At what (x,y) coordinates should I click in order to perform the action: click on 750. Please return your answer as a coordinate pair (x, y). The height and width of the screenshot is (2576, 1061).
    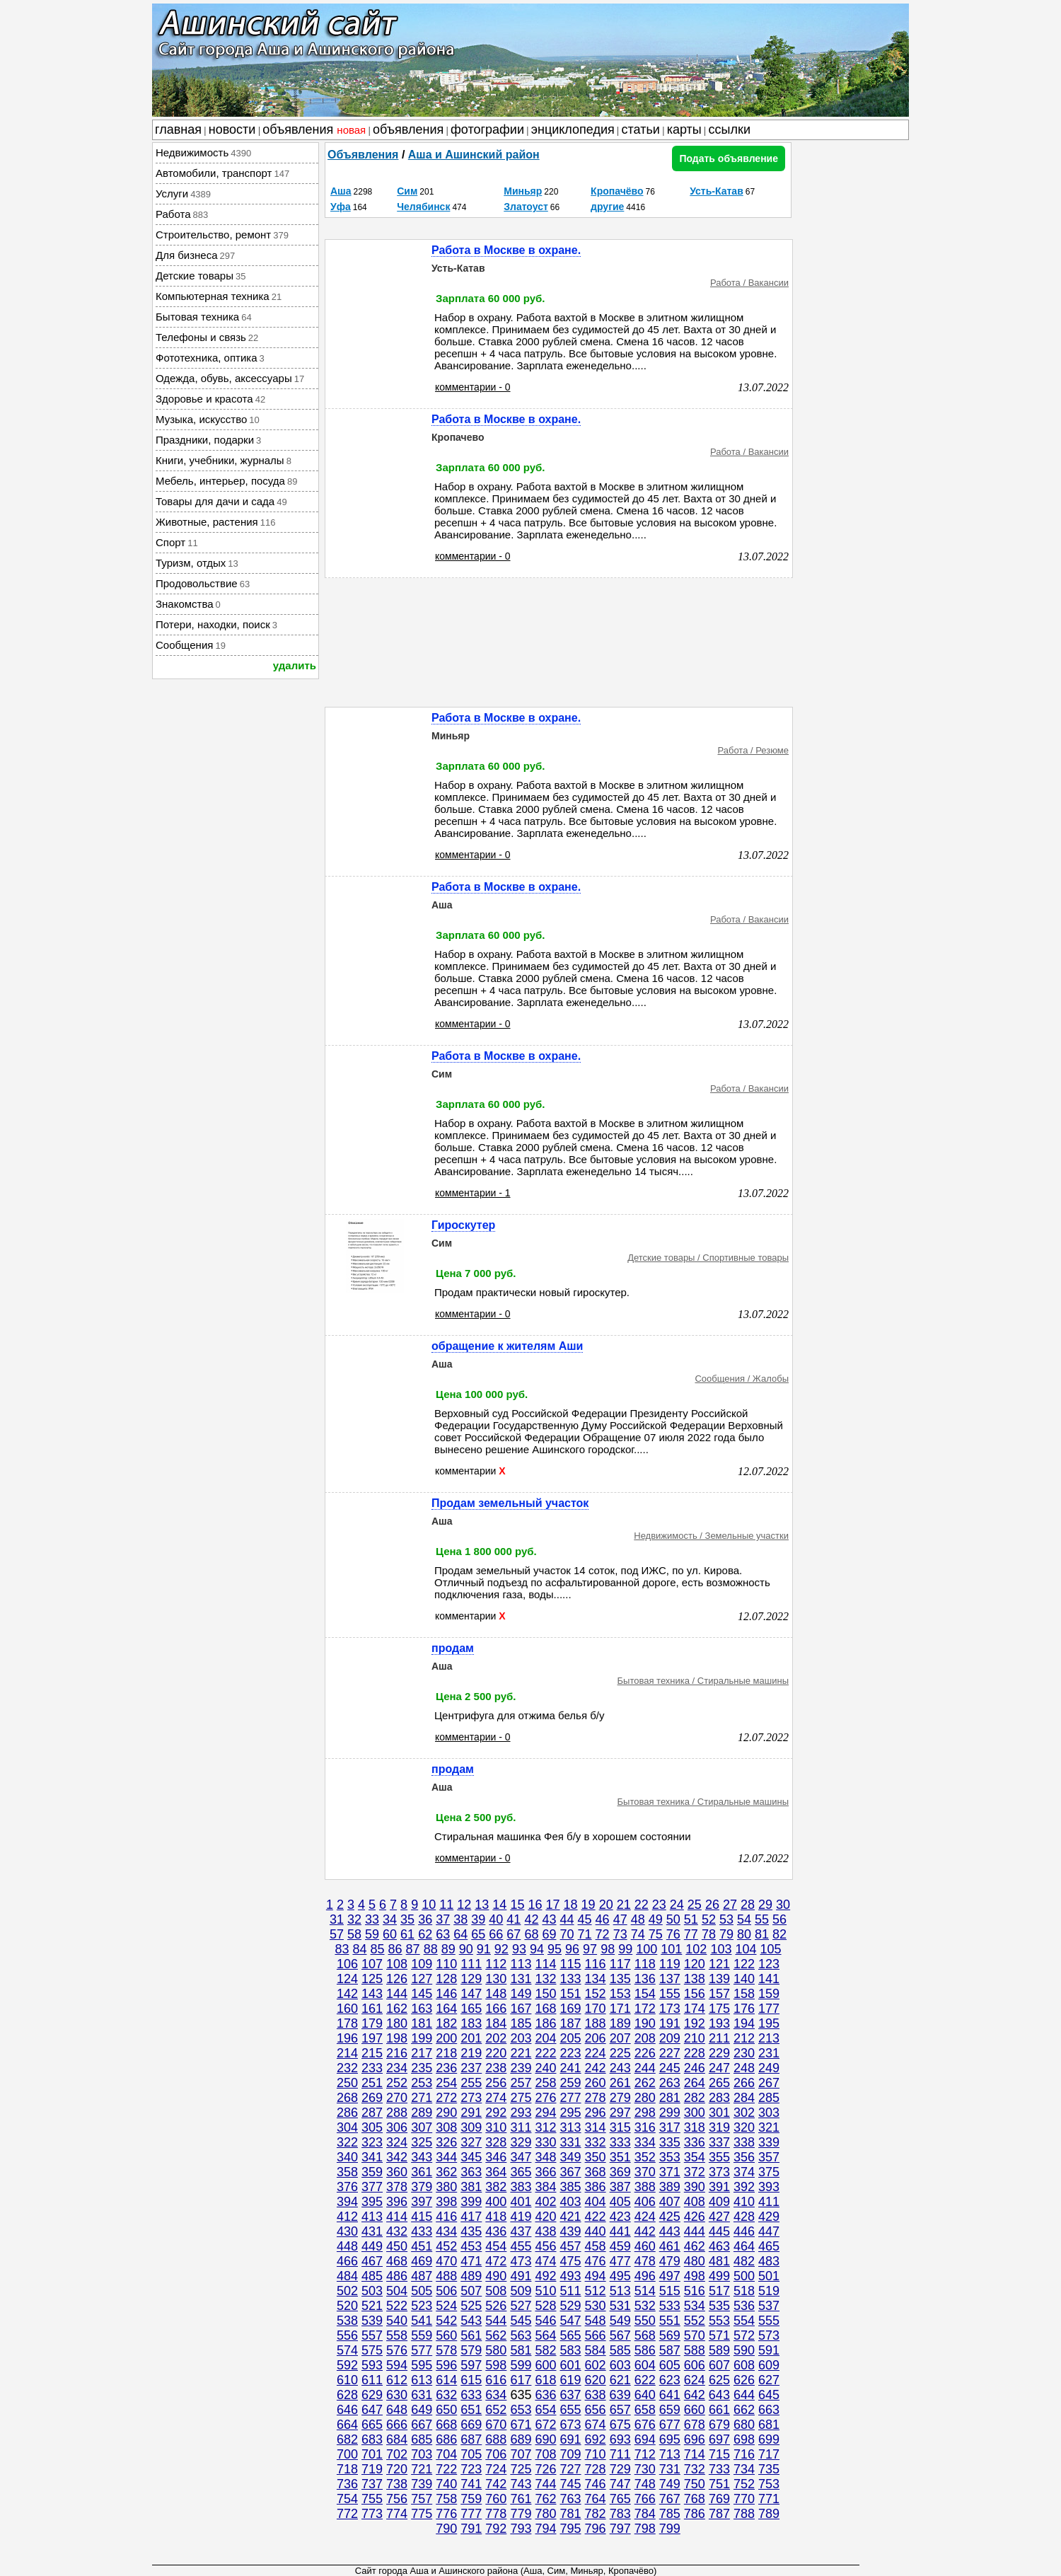
    Looking at the image, I should click on (694, 2484).